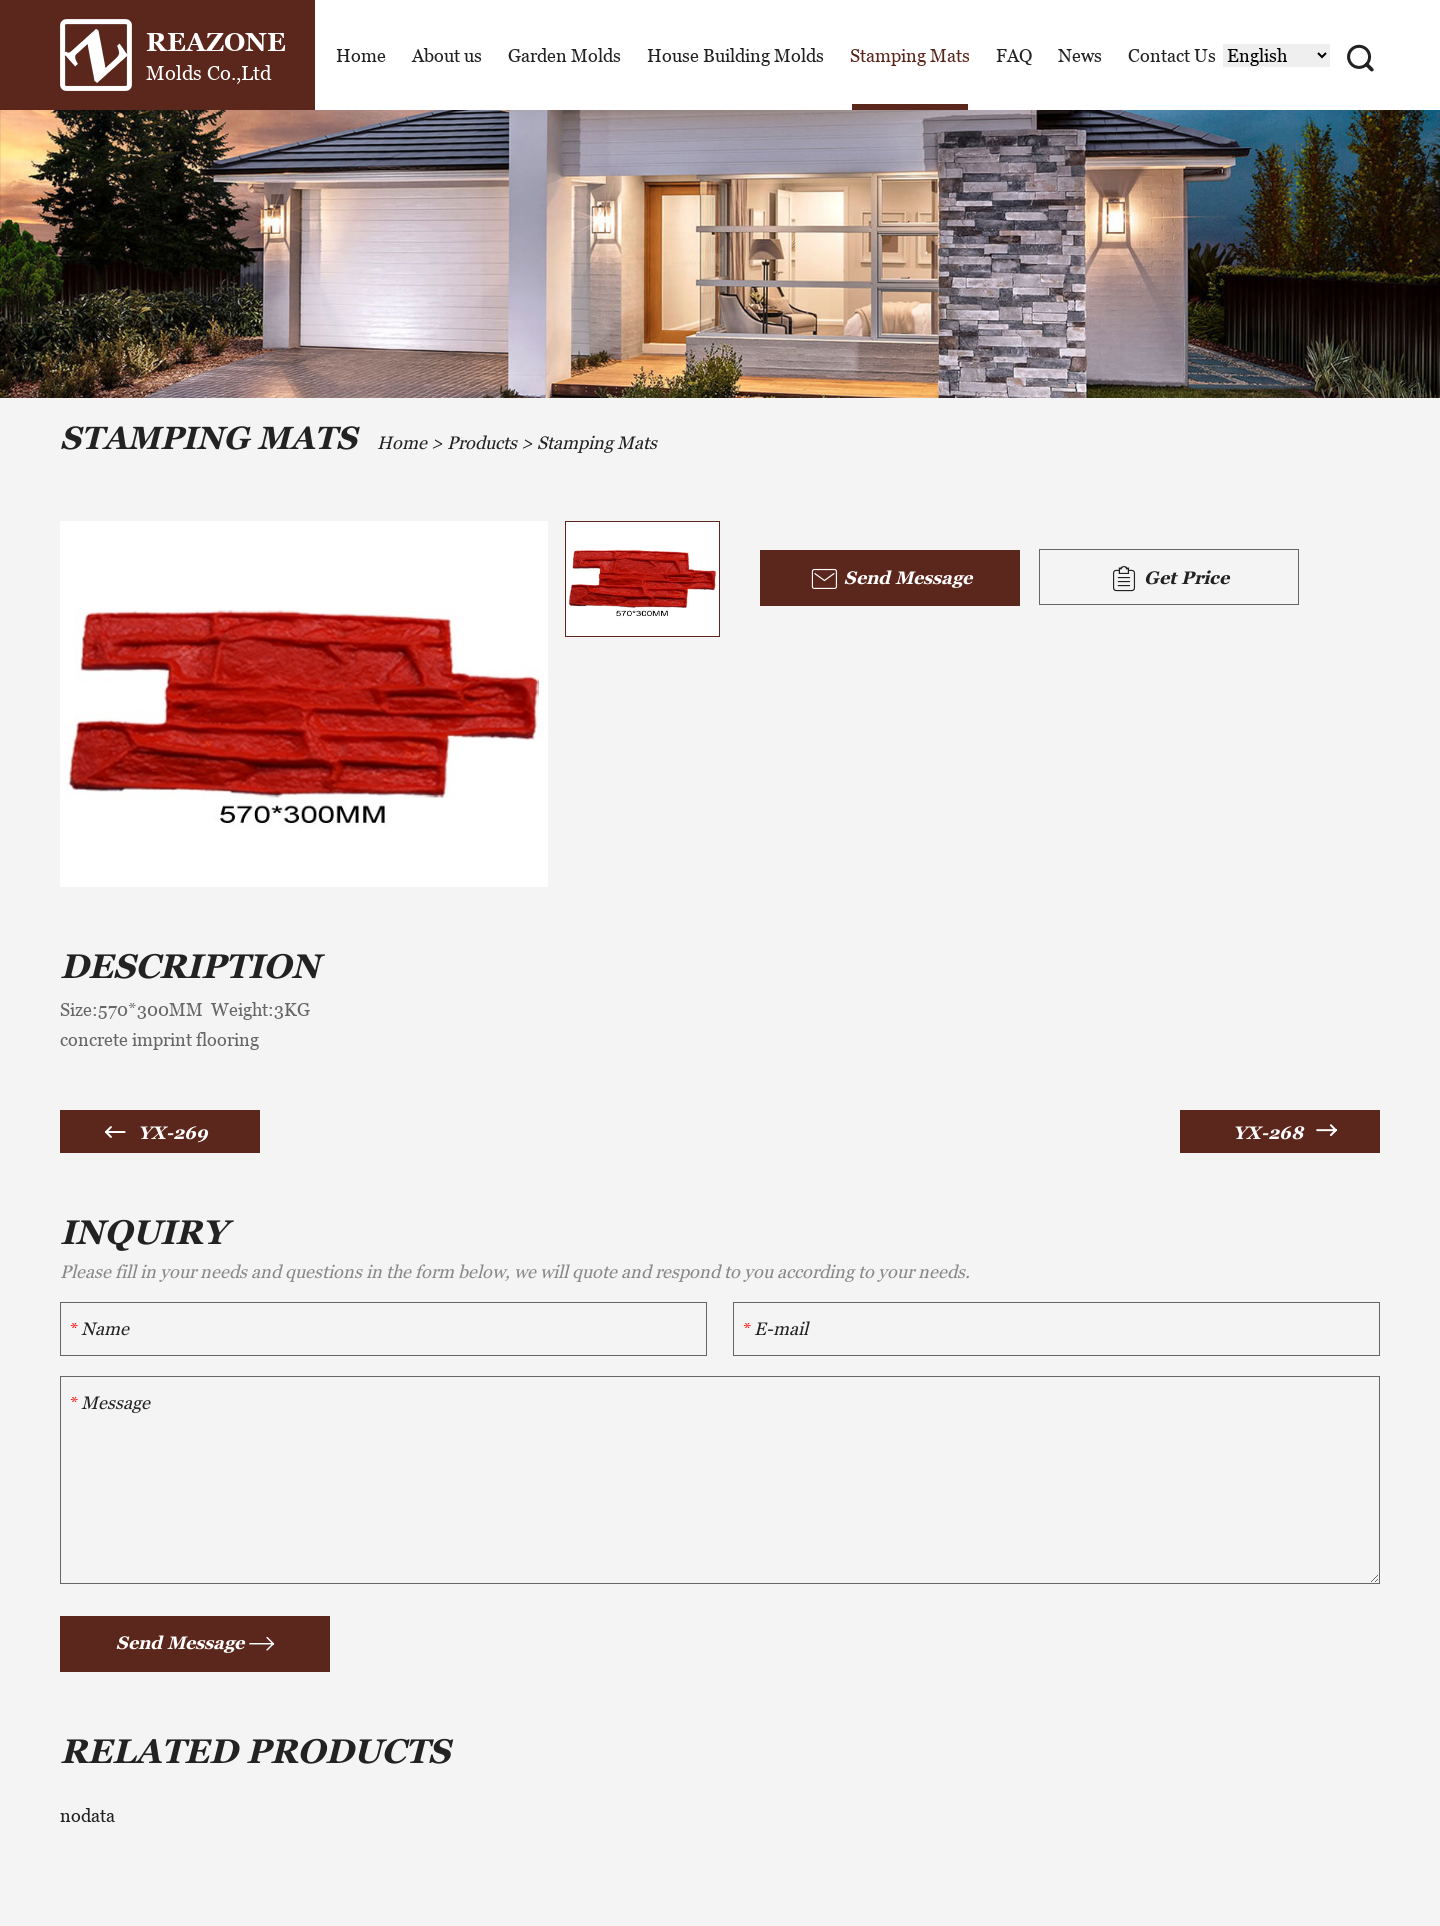 This screenshot has width=1440, height=1926. What do you see at coordinates (1268, 1132) in the screenshot?
I see `YX-268` at bounding box center [1268, 1132].